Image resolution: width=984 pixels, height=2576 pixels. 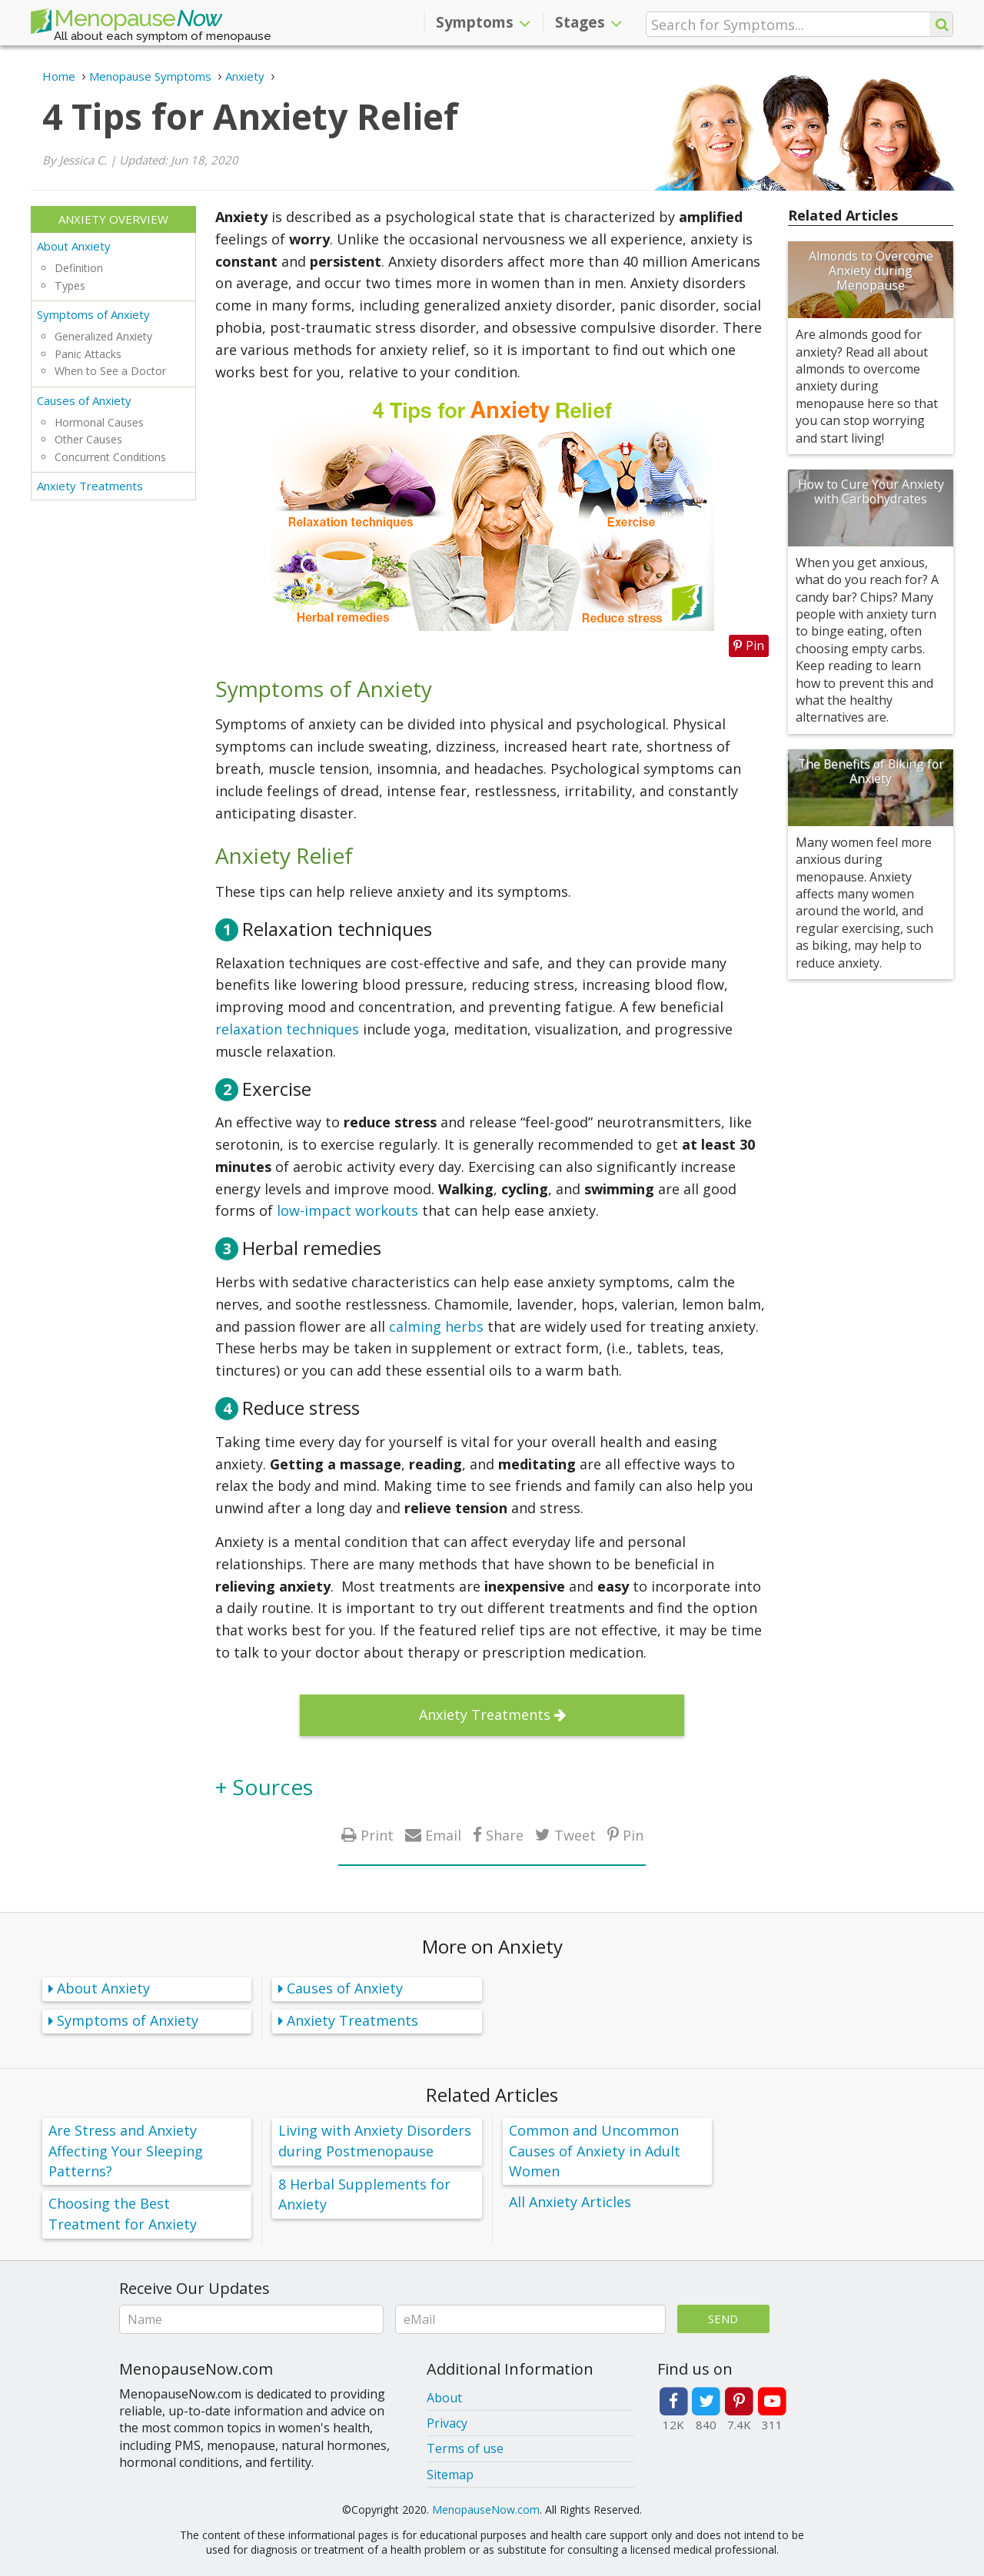 I want to click on Choosing the Best Treatment for Anxiety, so click(x=122, y=2213).